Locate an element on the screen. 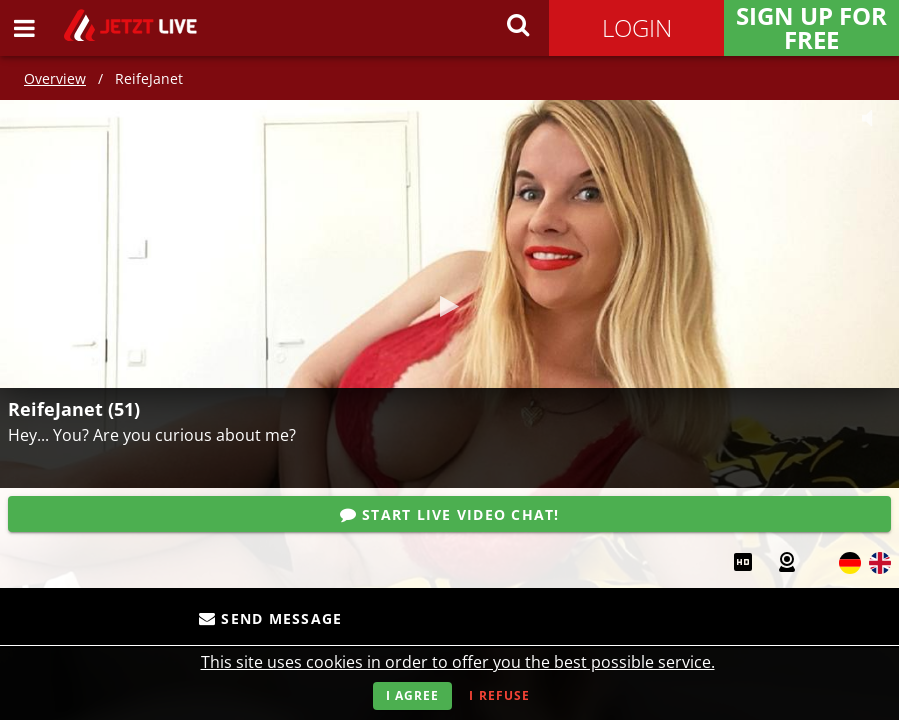 This screenshot has height=720, width=899. Overview is located at coordinates (55, 78).